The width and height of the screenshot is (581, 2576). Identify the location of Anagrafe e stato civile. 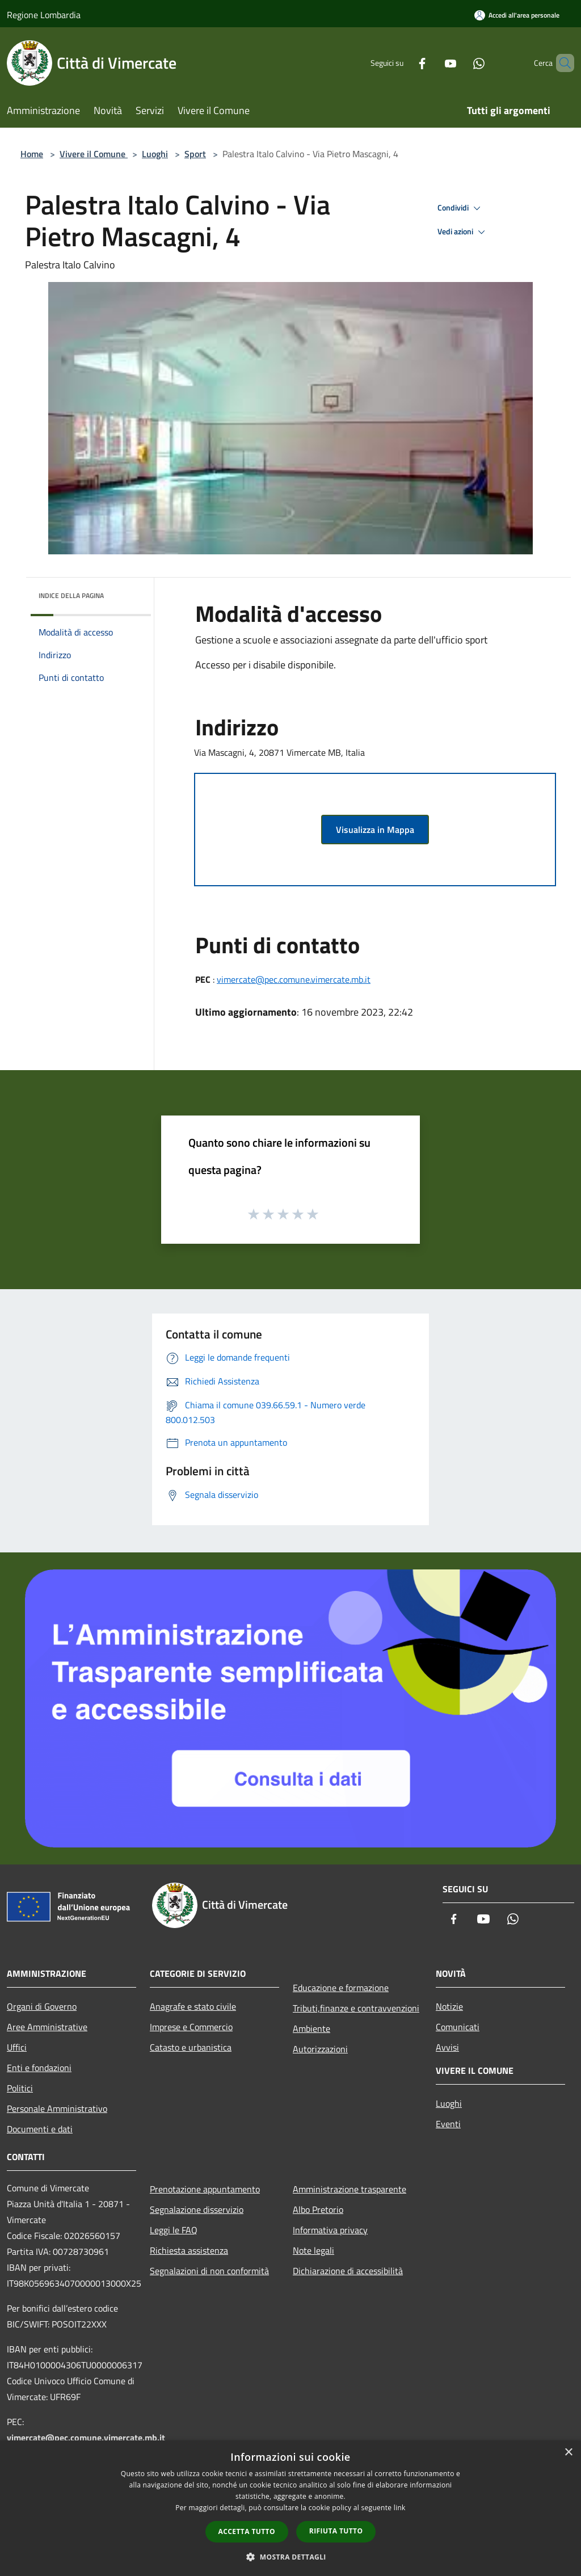
(193, 2006).